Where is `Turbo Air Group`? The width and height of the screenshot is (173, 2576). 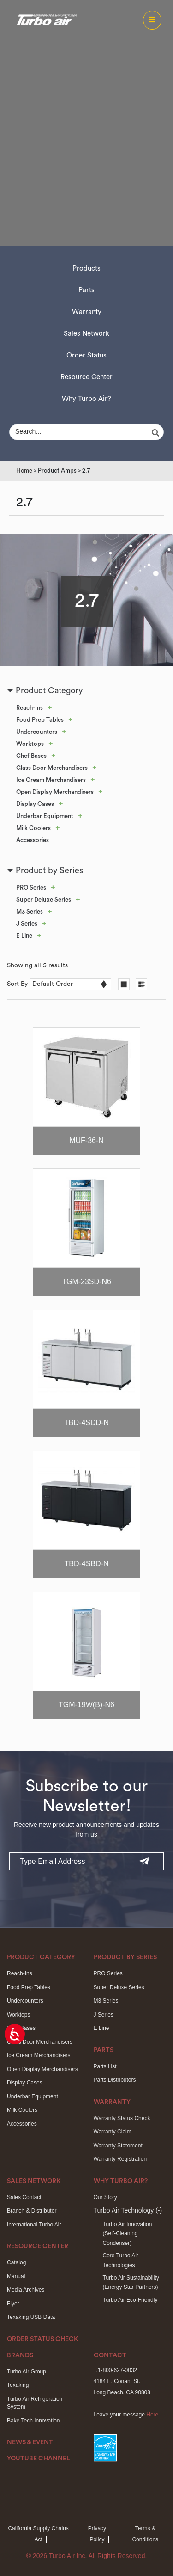 Turbo Air Group is located at coordinates (26, 2371).